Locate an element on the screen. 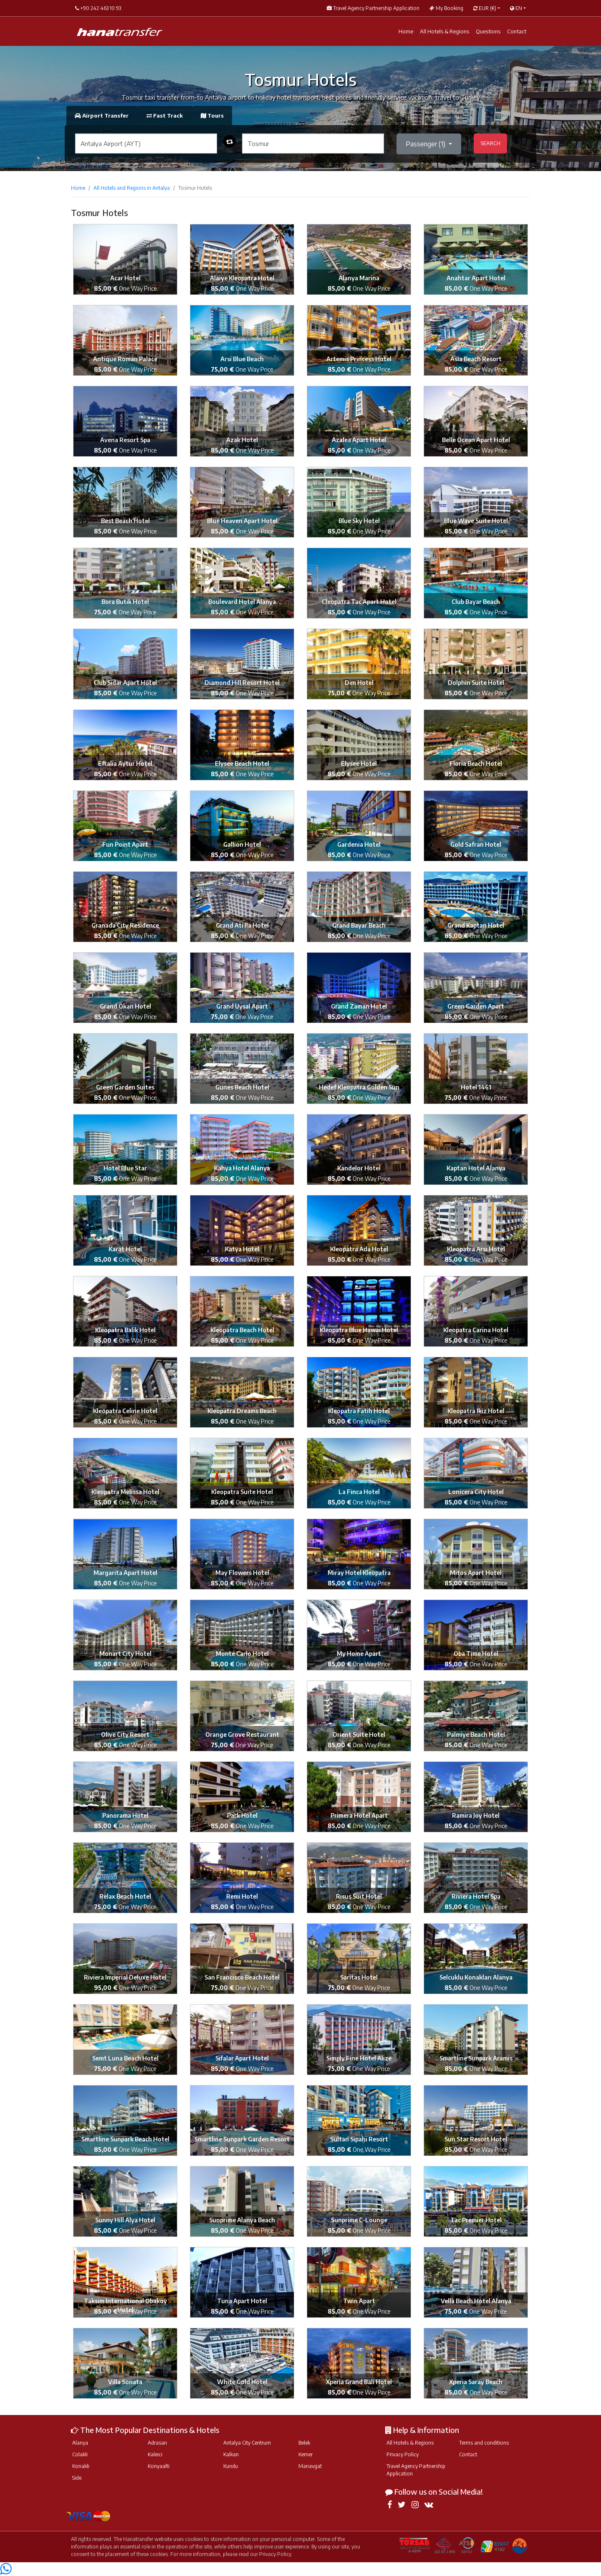  Terms and conditions is located at coordinates (484, 2443).